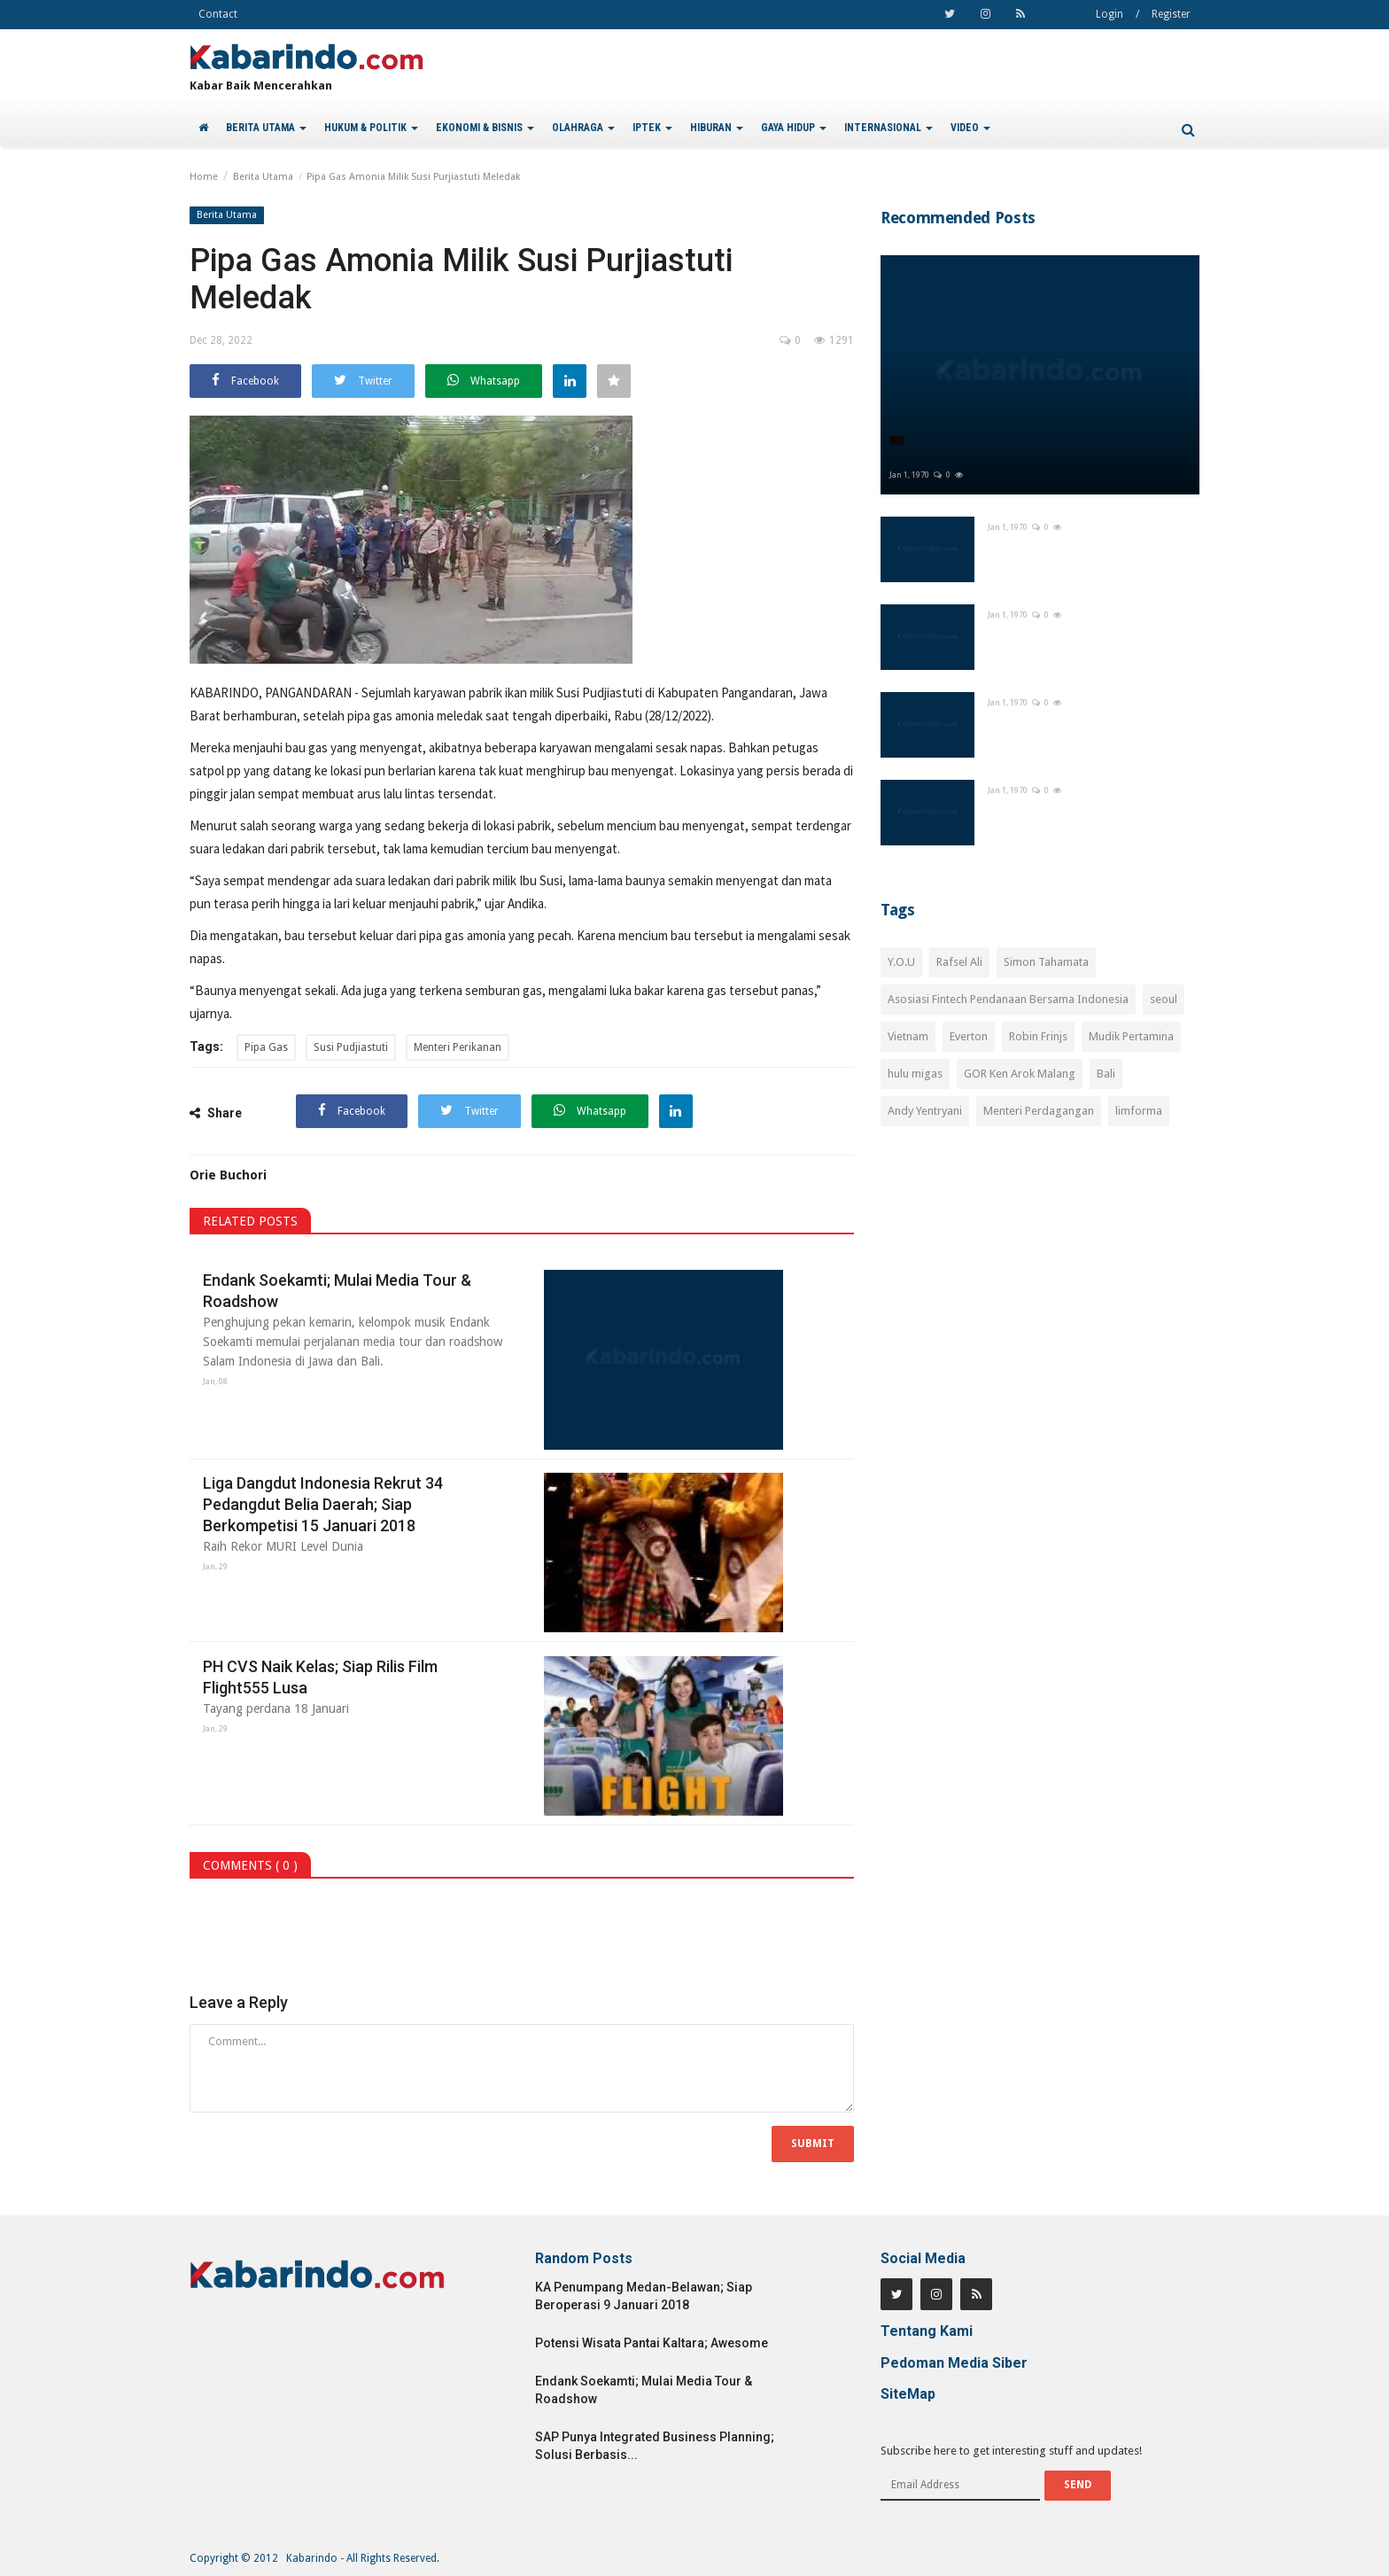 The width and height of the screenshot is (1389, 2576). What do you see at coordinates (651, 2343) in the screenshot?
I see `Potensi Wisata Pantai Kaltara; Awesome` at bounding box center [651, 2343].